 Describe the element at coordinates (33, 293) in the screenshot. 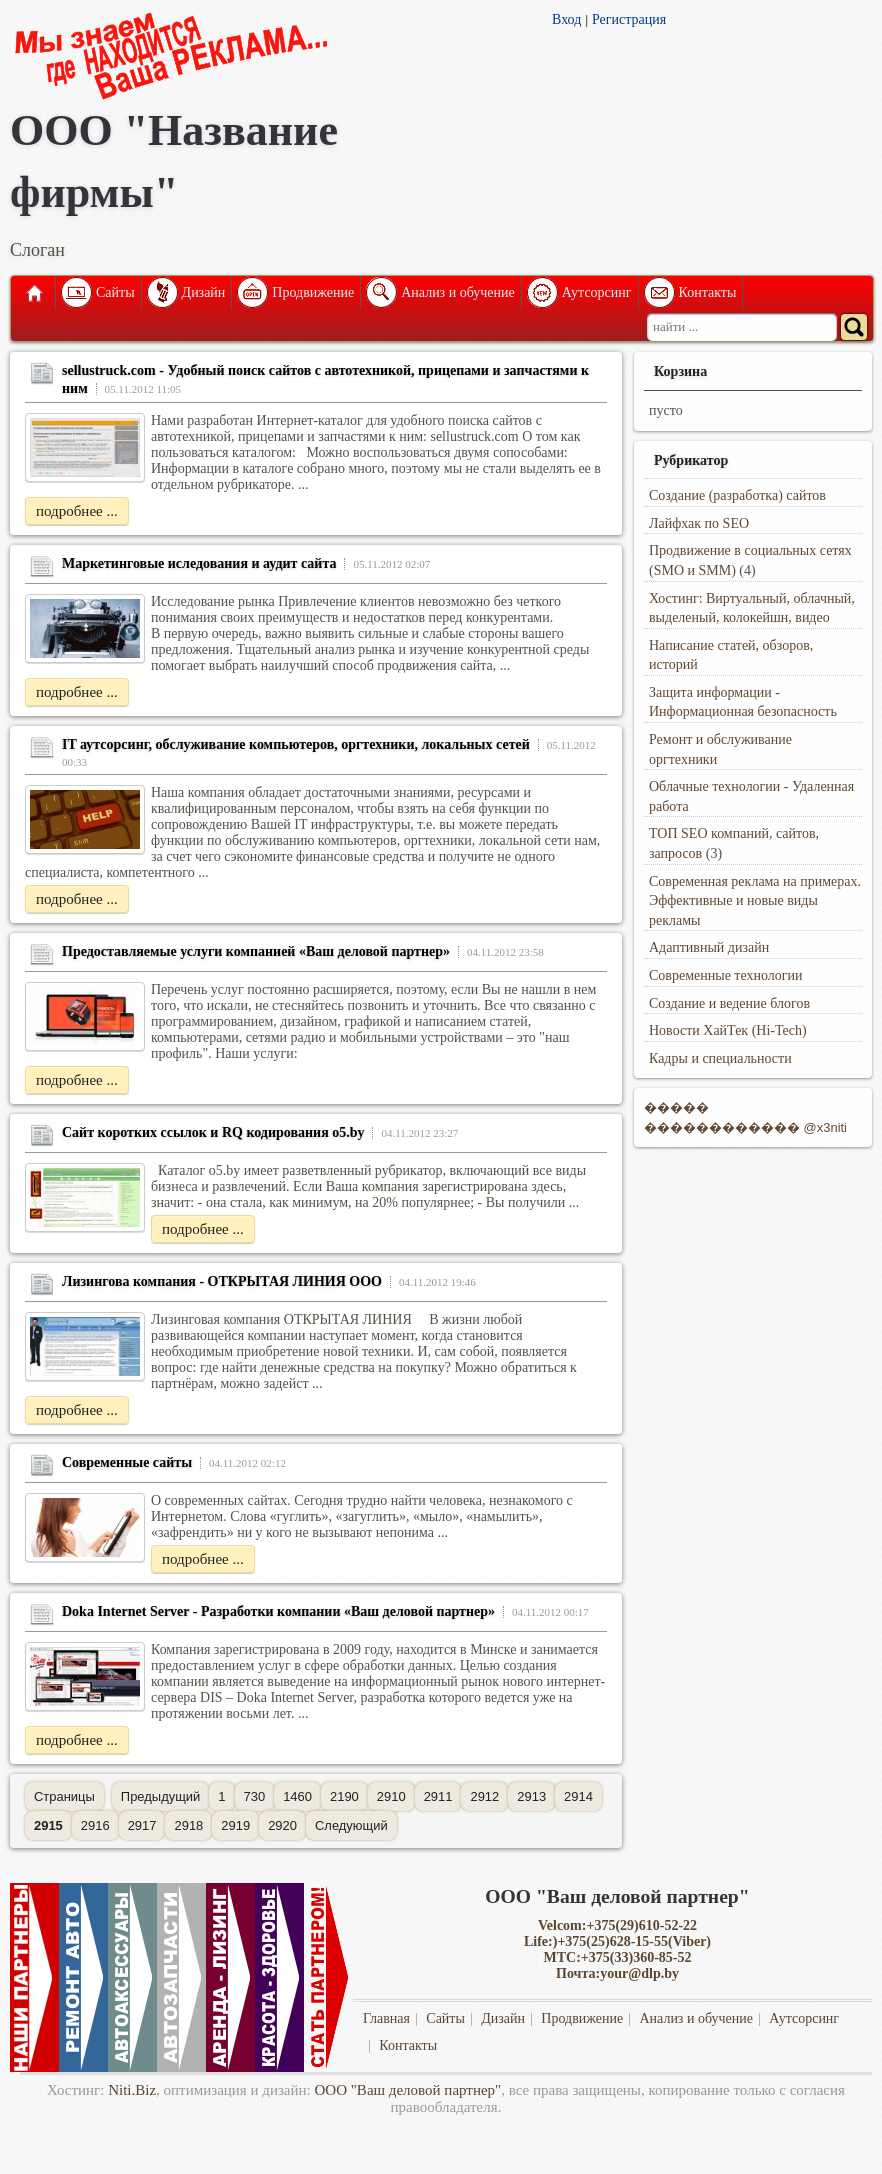

I see `Главная` at that location.